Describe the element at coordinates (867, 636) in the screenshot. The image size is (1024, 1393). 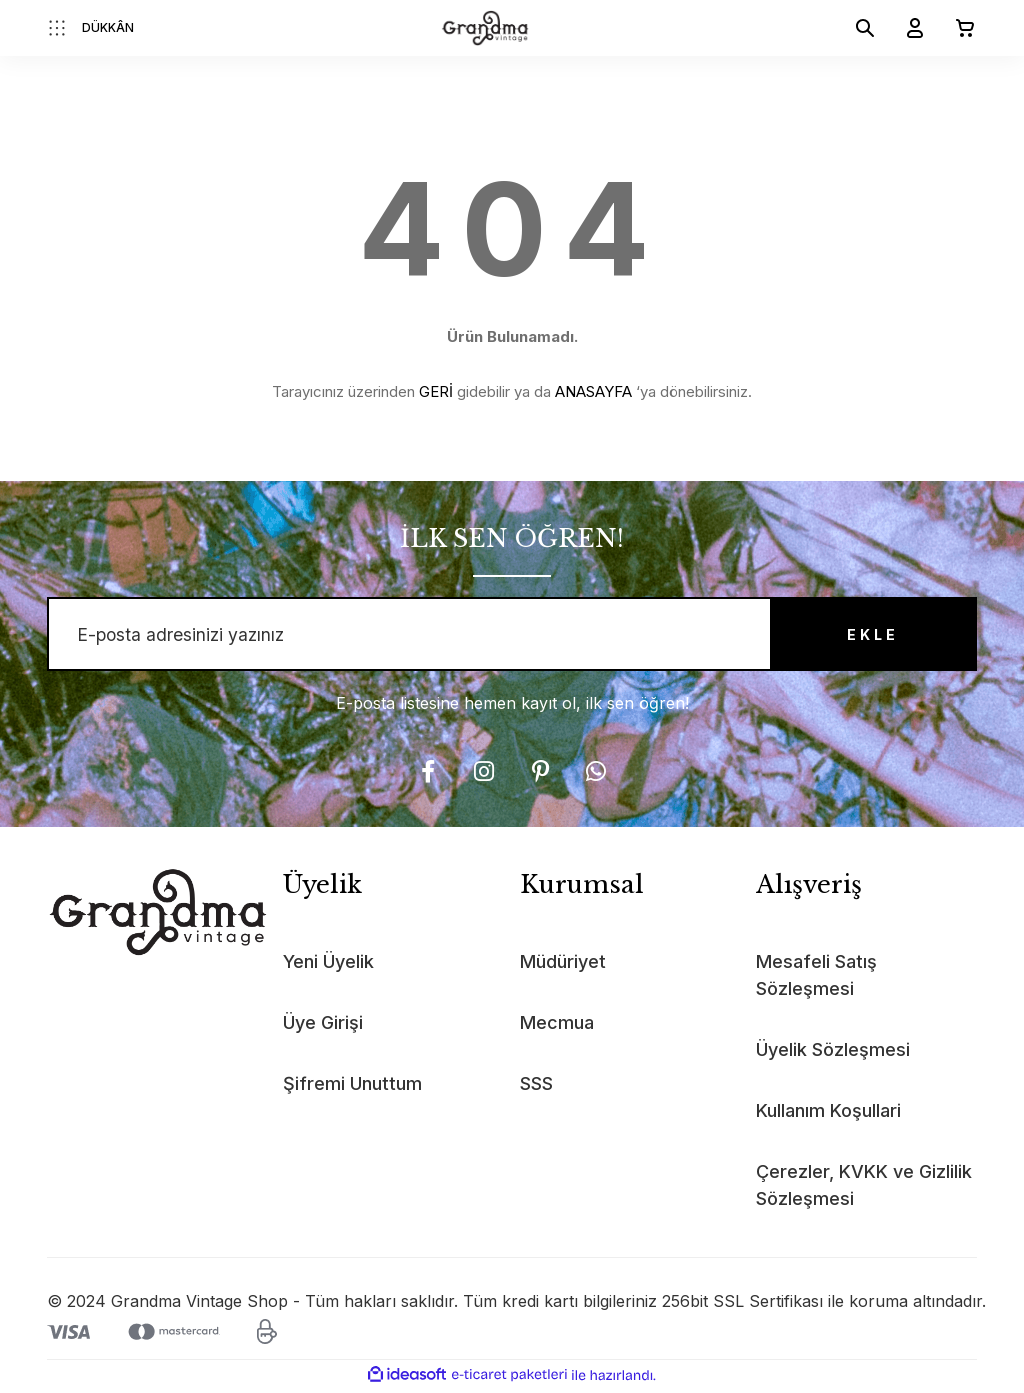
I see `EKLE [Submit]` at that location.